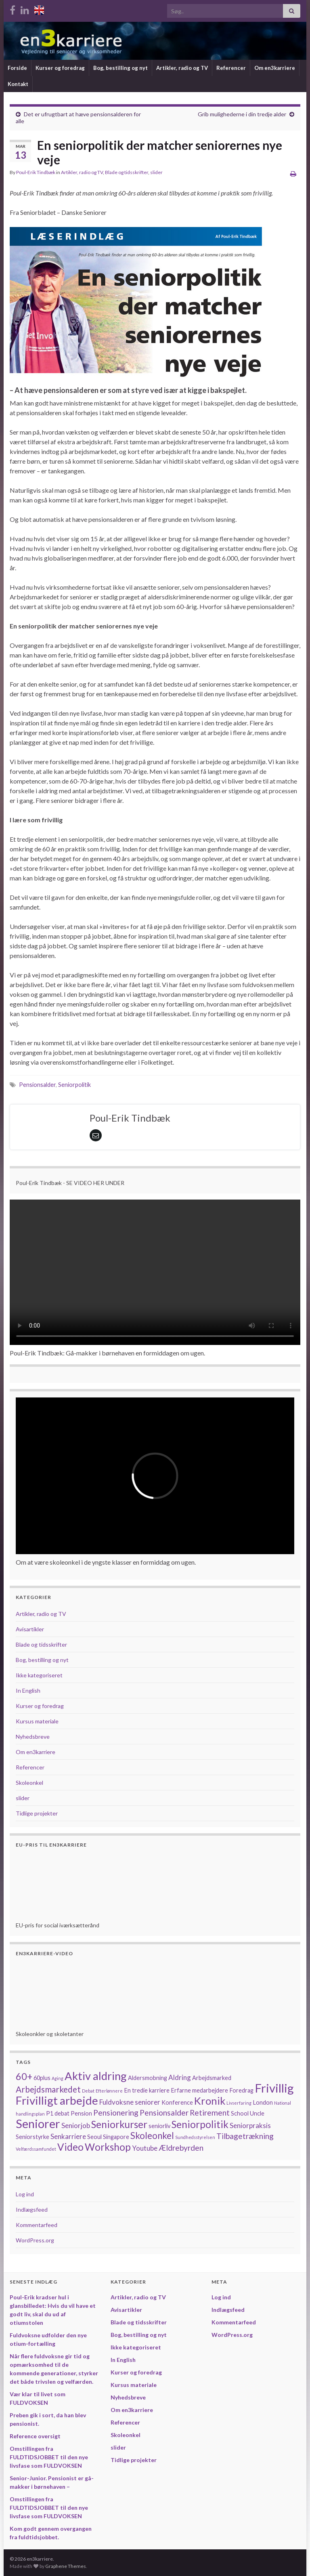 The image size is (310, 2576). Describe the element at coordinates (30, 1629) in the screenshot. I see `Avisartikler` at that location.